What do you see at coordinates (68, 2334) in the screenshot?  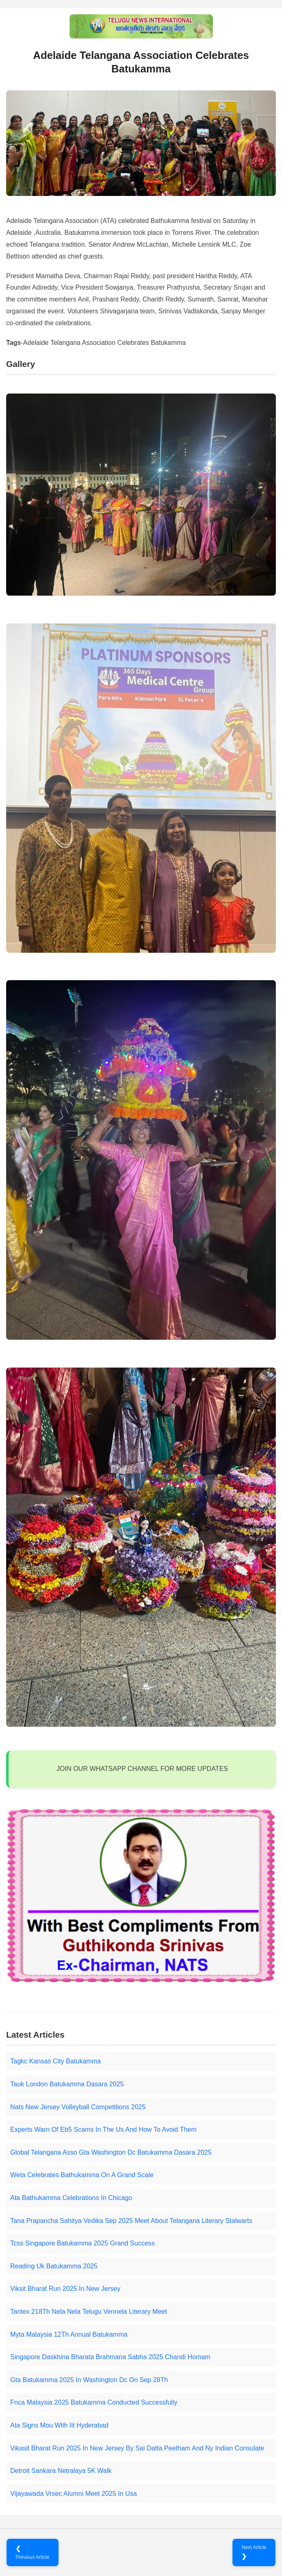 I see `Myta Malaysia 12Th Annual Batukamma` at bounding box center [68, 2334].